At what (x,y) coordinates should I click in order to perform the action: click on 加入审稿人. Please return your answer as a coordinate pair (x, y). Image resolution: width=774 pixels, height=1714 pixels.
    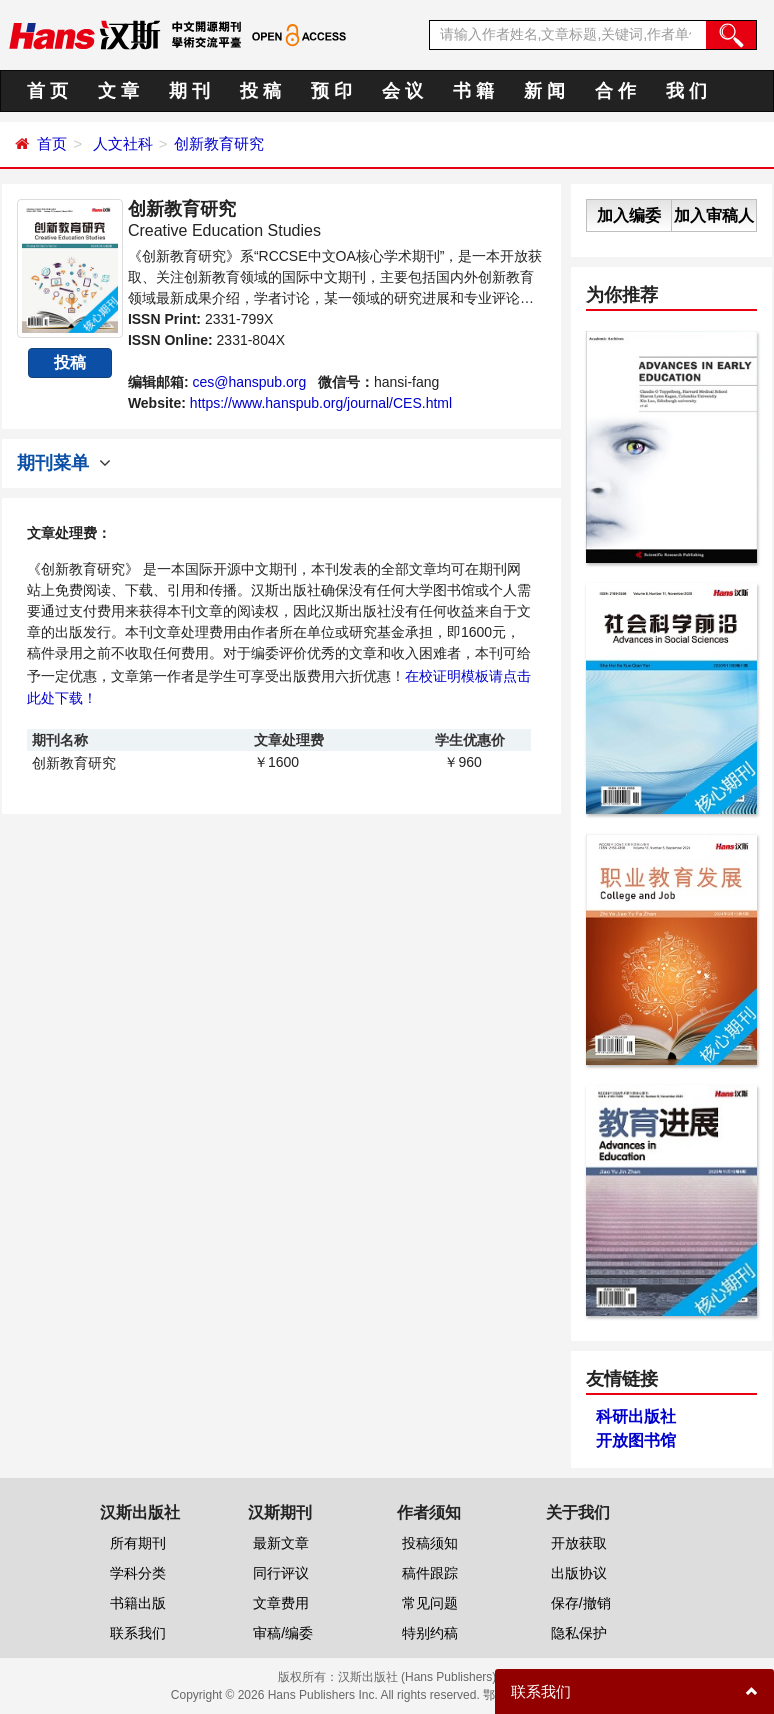
    Looking at the image, I should click on (714, 215).